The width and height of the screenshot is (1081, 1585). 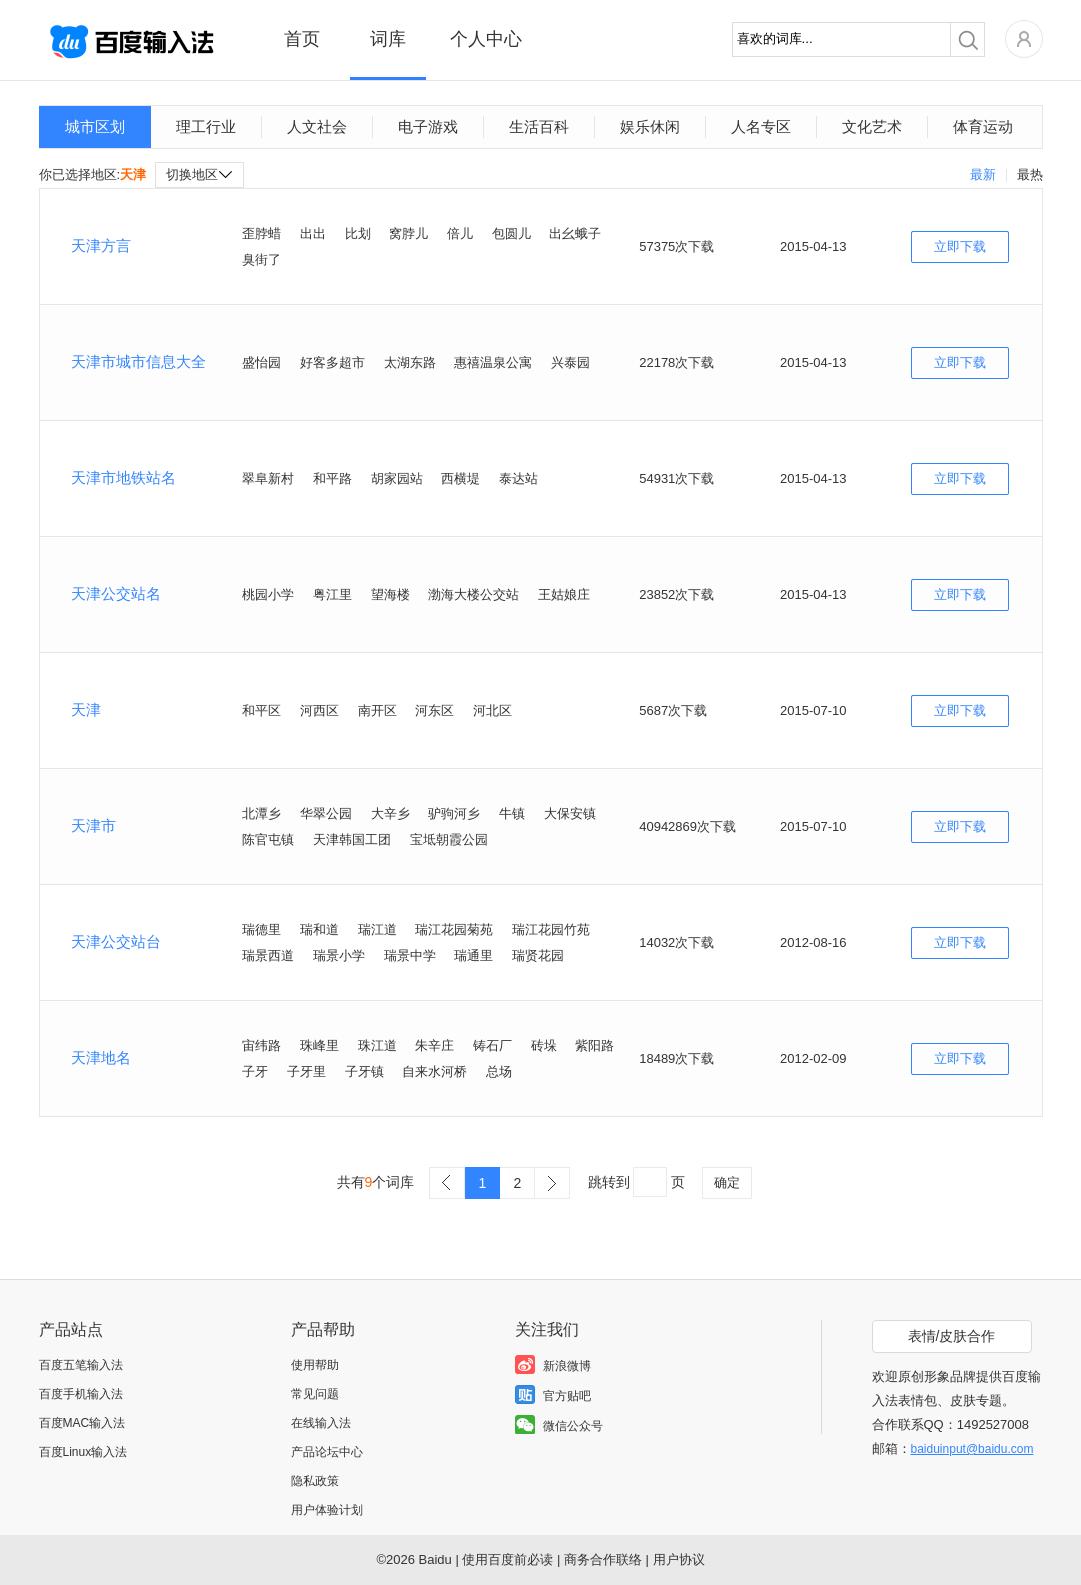 What do you see at coordinates (983, 126) in the screenshot?
I see `体育运动` at bounding box center [983, 126].